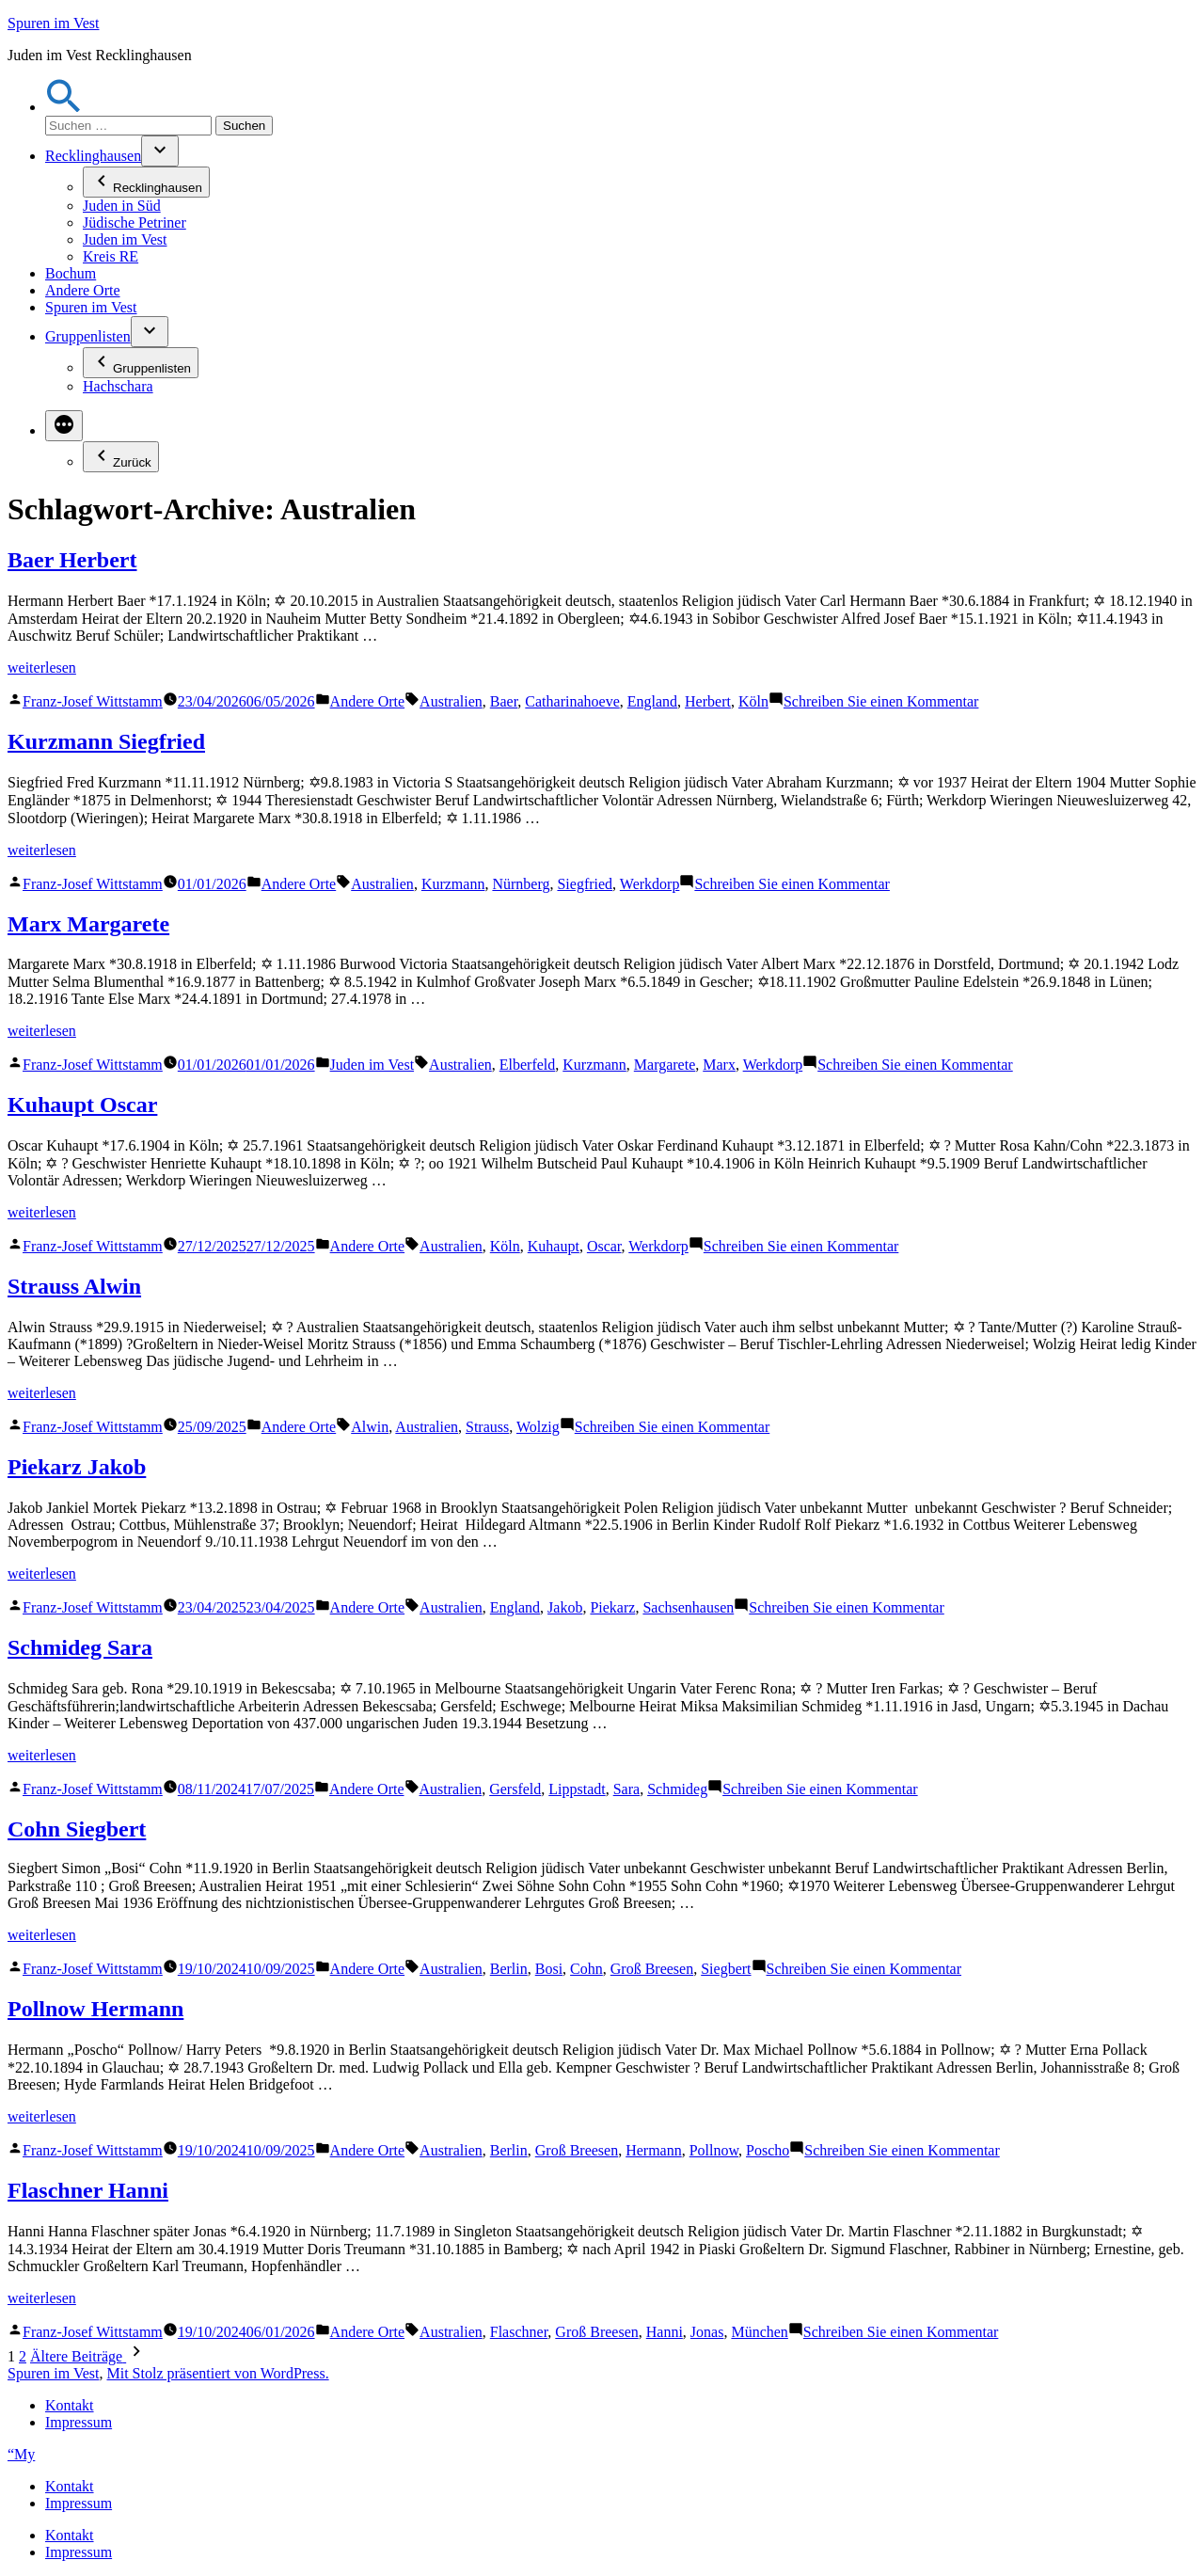 This screenshot has width=1204, height=2576. Describe the element at coordinates (520, 884) in the screenshot. I see `Nürnberg` at that location.